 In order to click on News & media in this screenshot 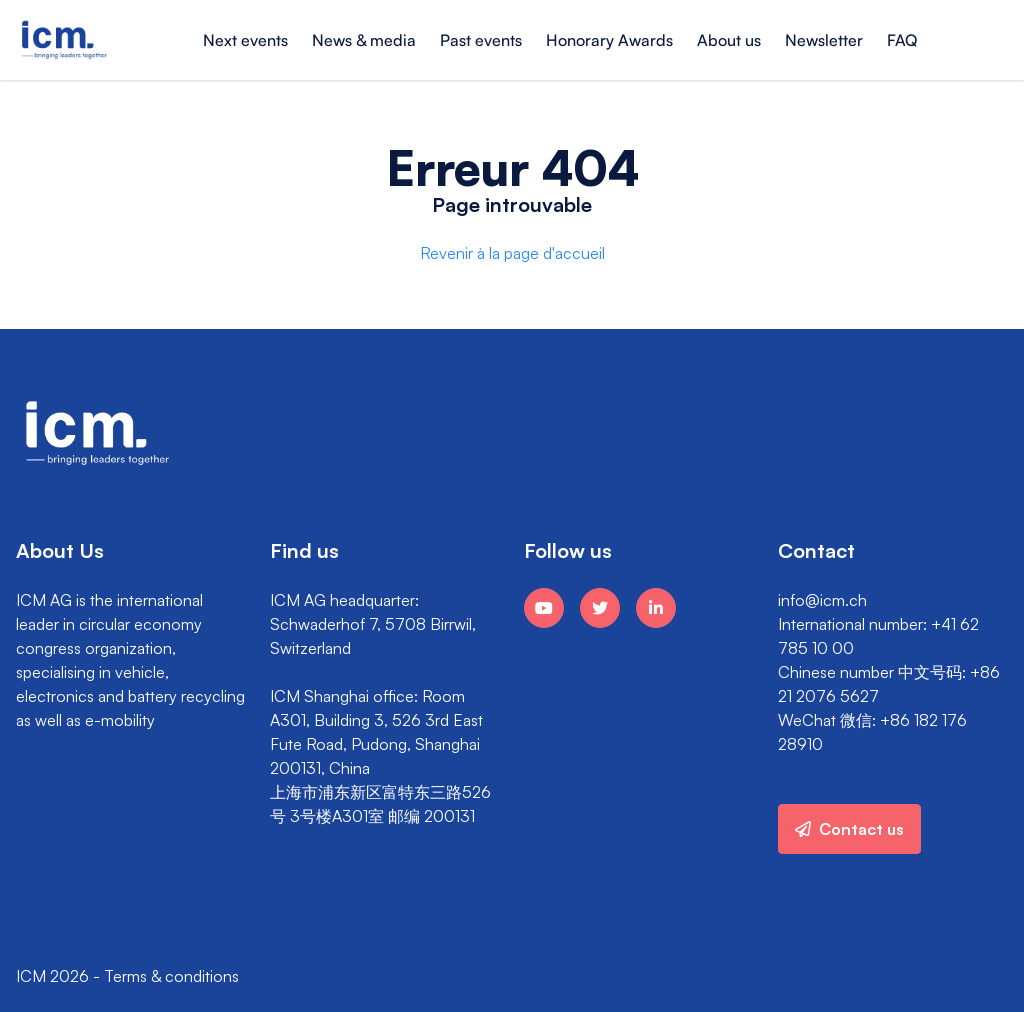, I will do `click(364, 40)`.